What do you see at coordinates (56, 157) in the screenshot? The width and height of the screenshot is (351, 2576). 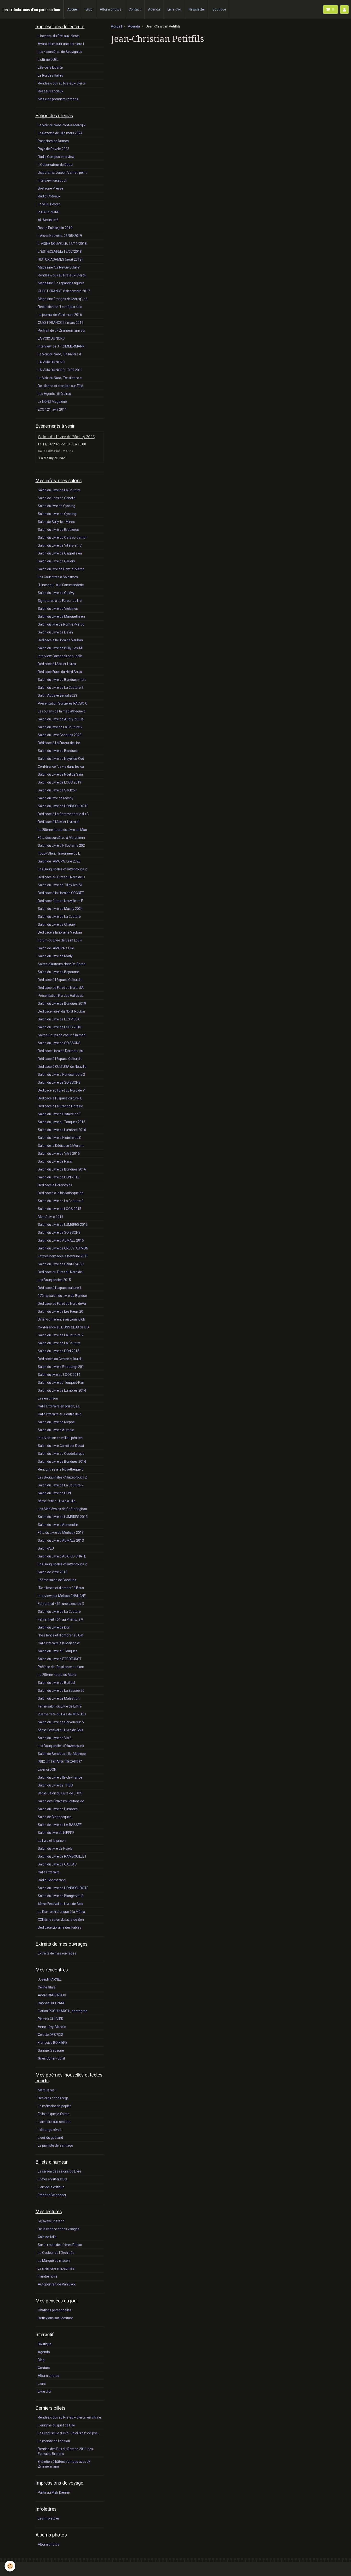 I see `Radio Campus Interview` at bounding box center [56, 157].